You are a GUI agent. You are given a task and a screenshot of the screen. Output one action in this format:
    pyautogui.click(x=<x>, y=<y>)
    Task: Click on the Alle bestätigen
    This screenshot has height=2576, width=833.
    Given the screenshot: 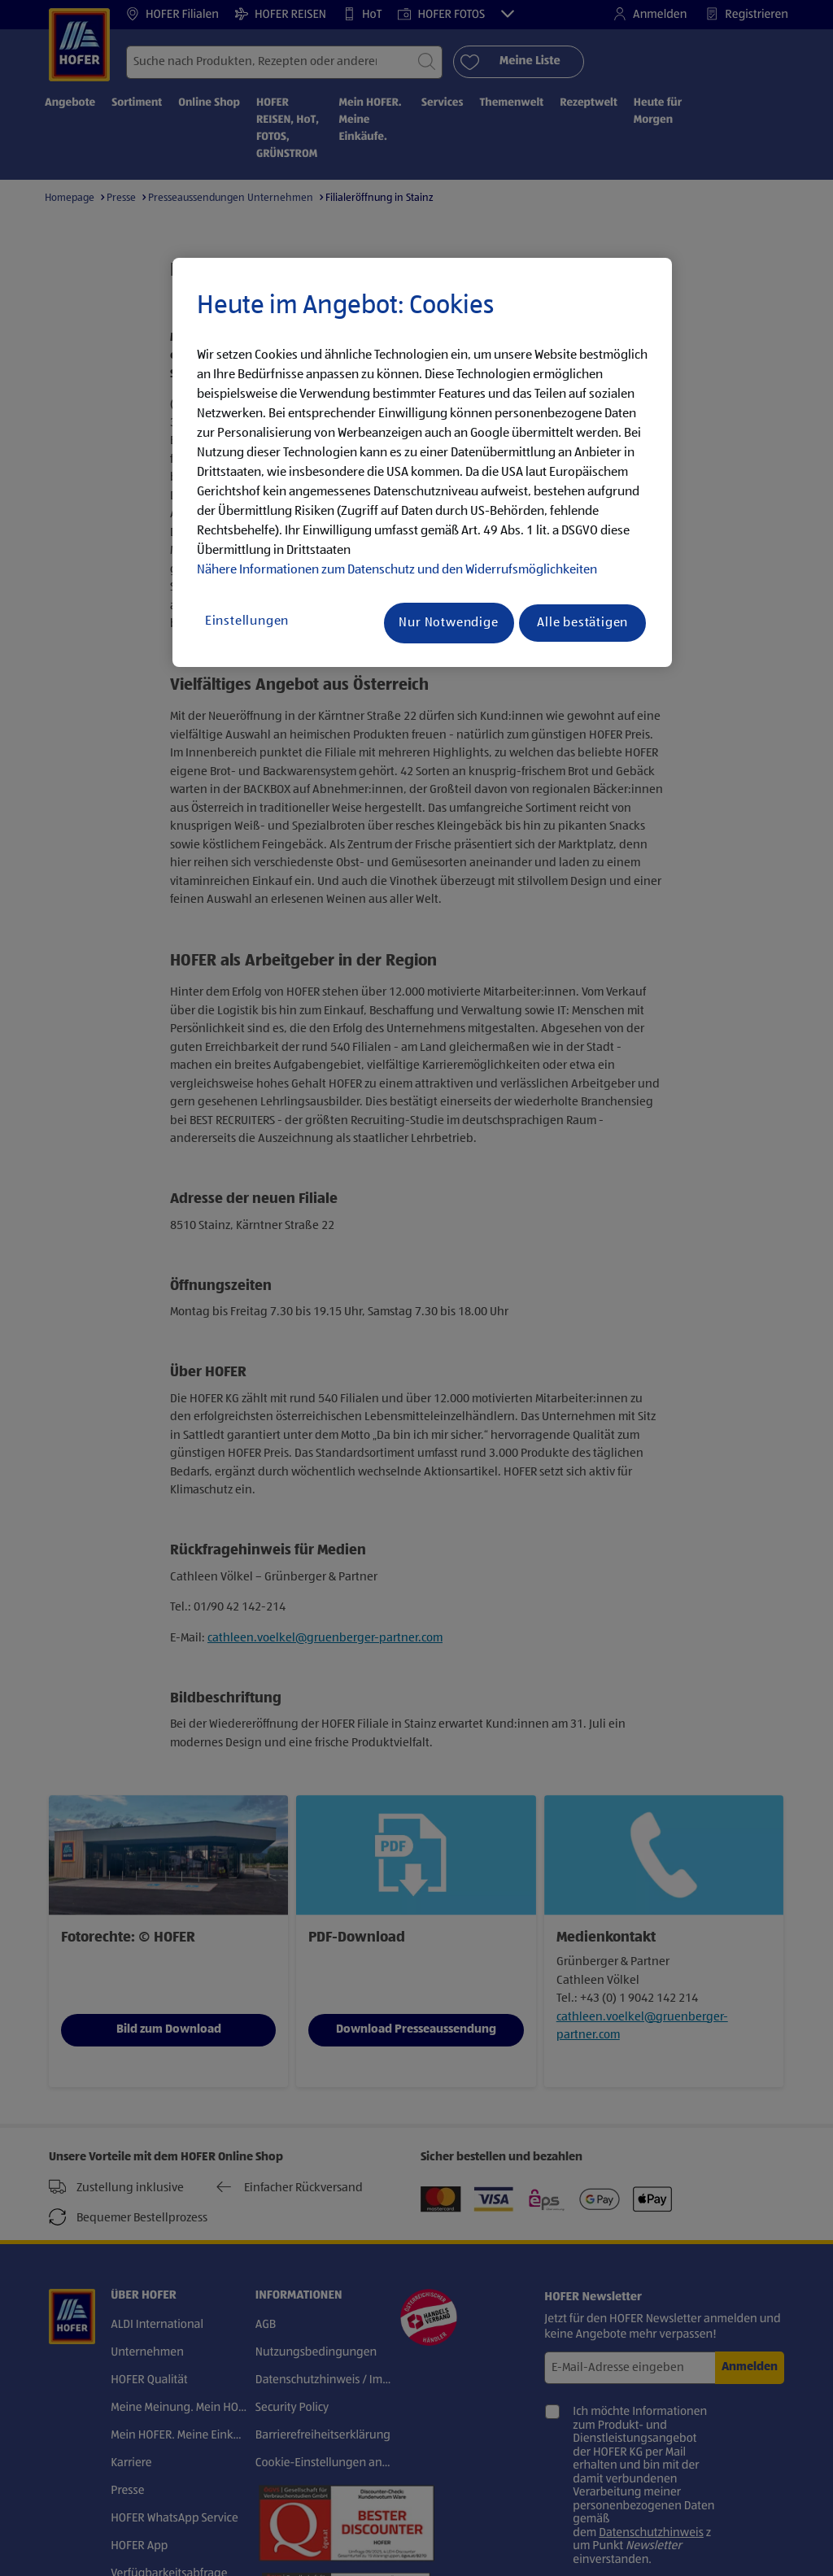 What is the action you would take?
    pyautogui.click(x=582, y=623)
    